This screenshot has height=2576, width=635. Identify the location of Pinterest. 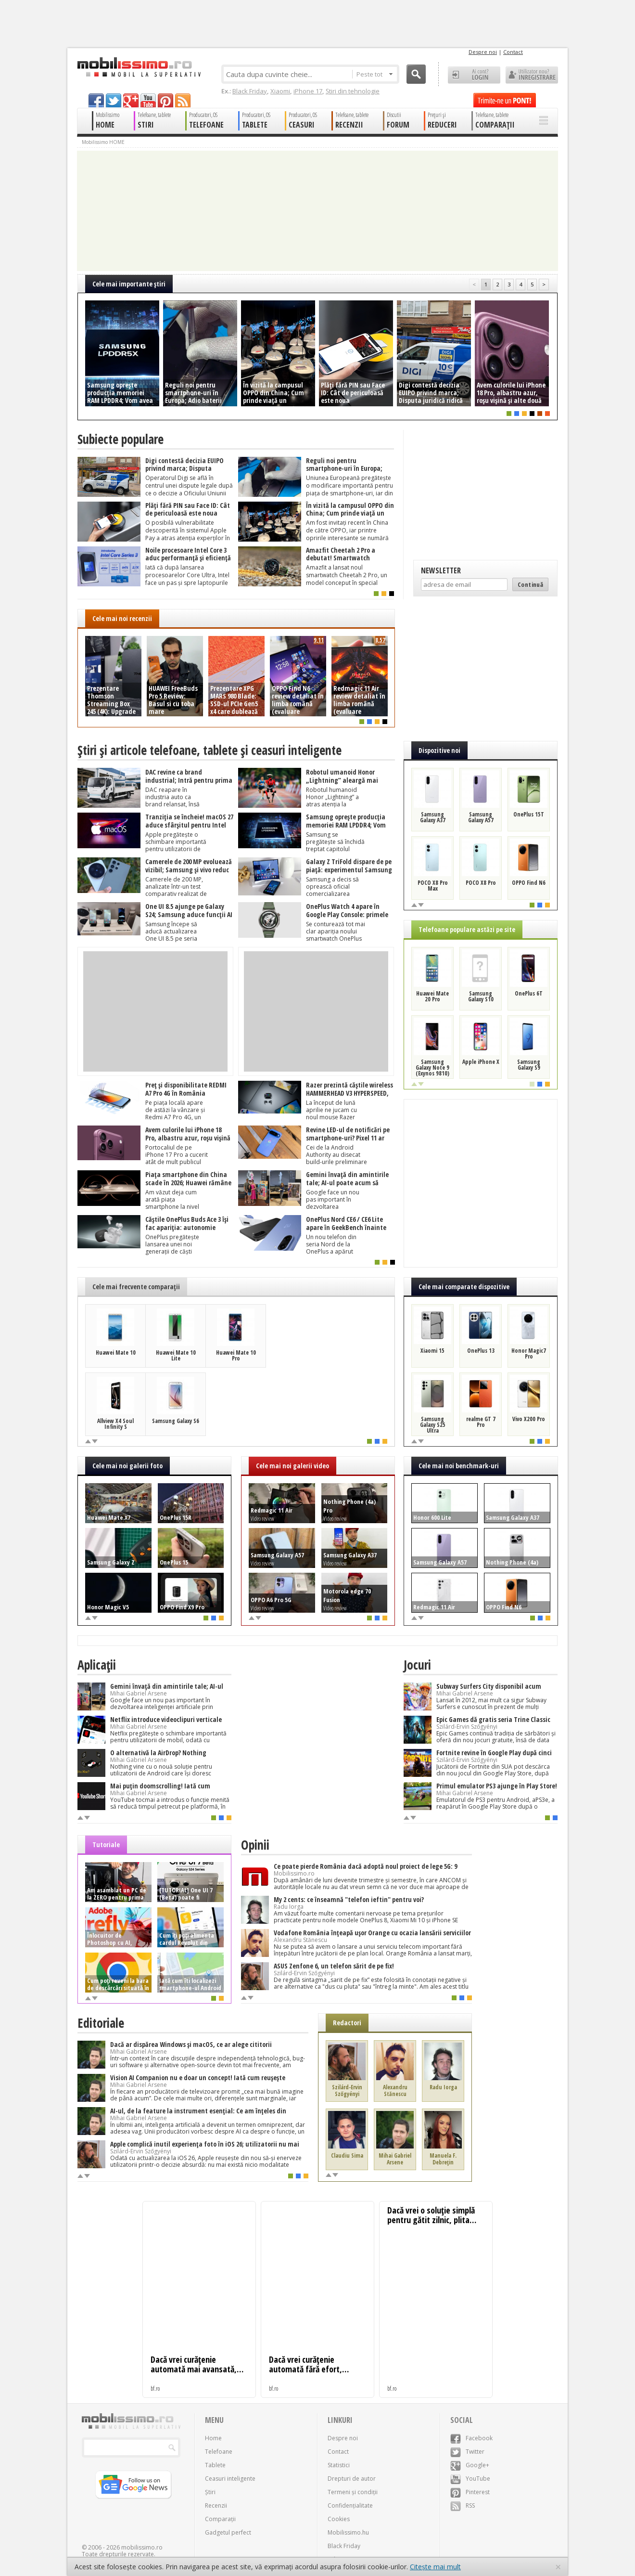
(470, 2492).